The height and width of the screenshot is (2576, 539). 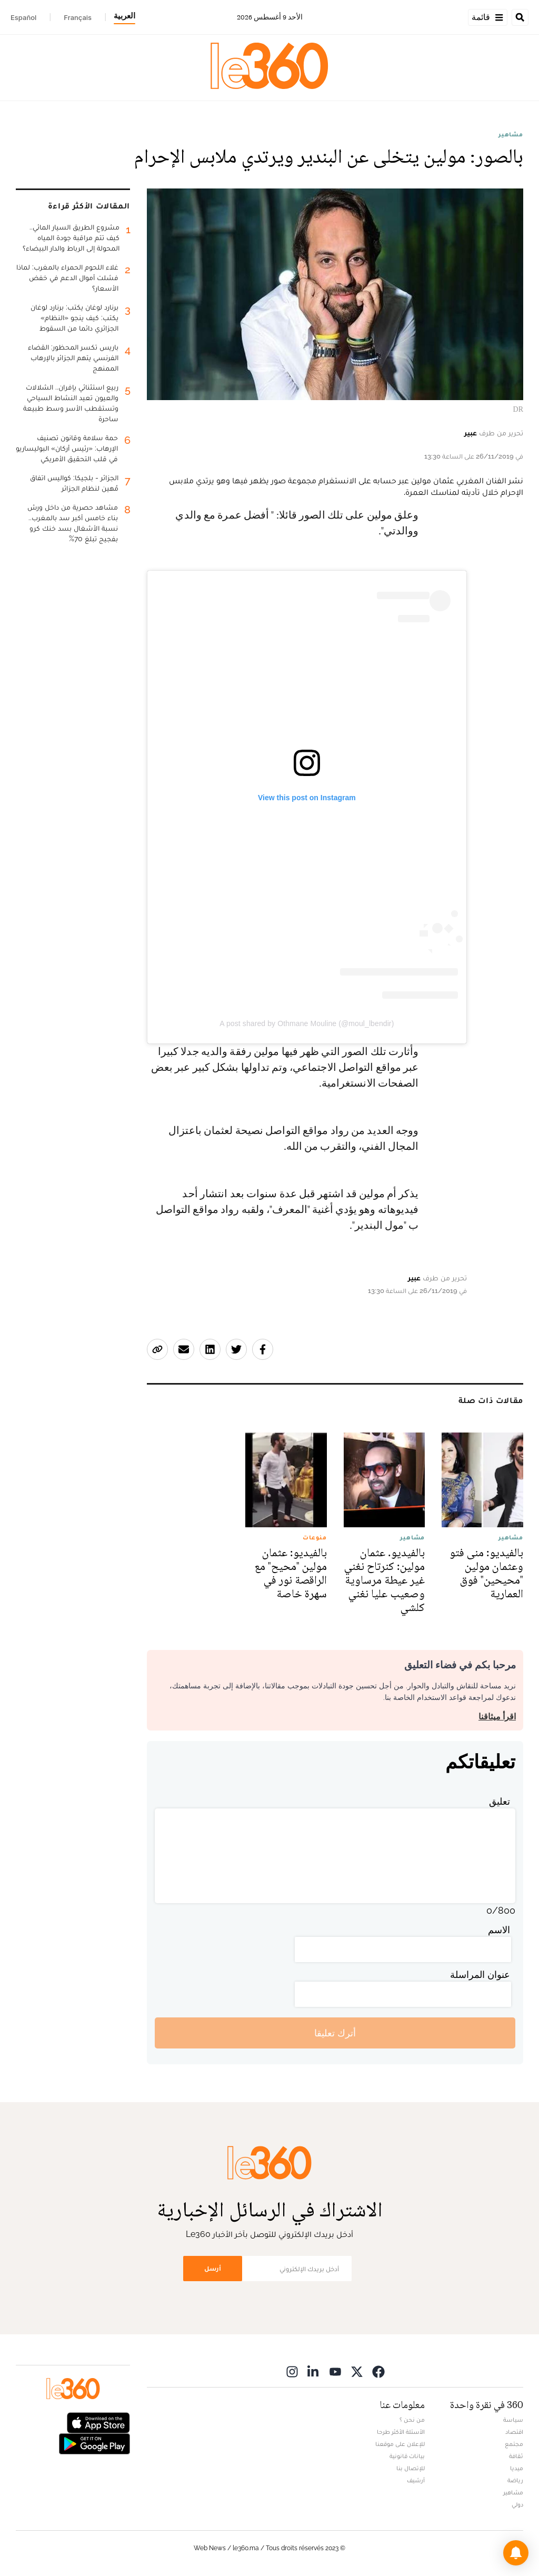 What do you see at coordinates (410, 2468) in the screenshot?
I see `للإتصال بنا` at bounding box center [410, 2468].